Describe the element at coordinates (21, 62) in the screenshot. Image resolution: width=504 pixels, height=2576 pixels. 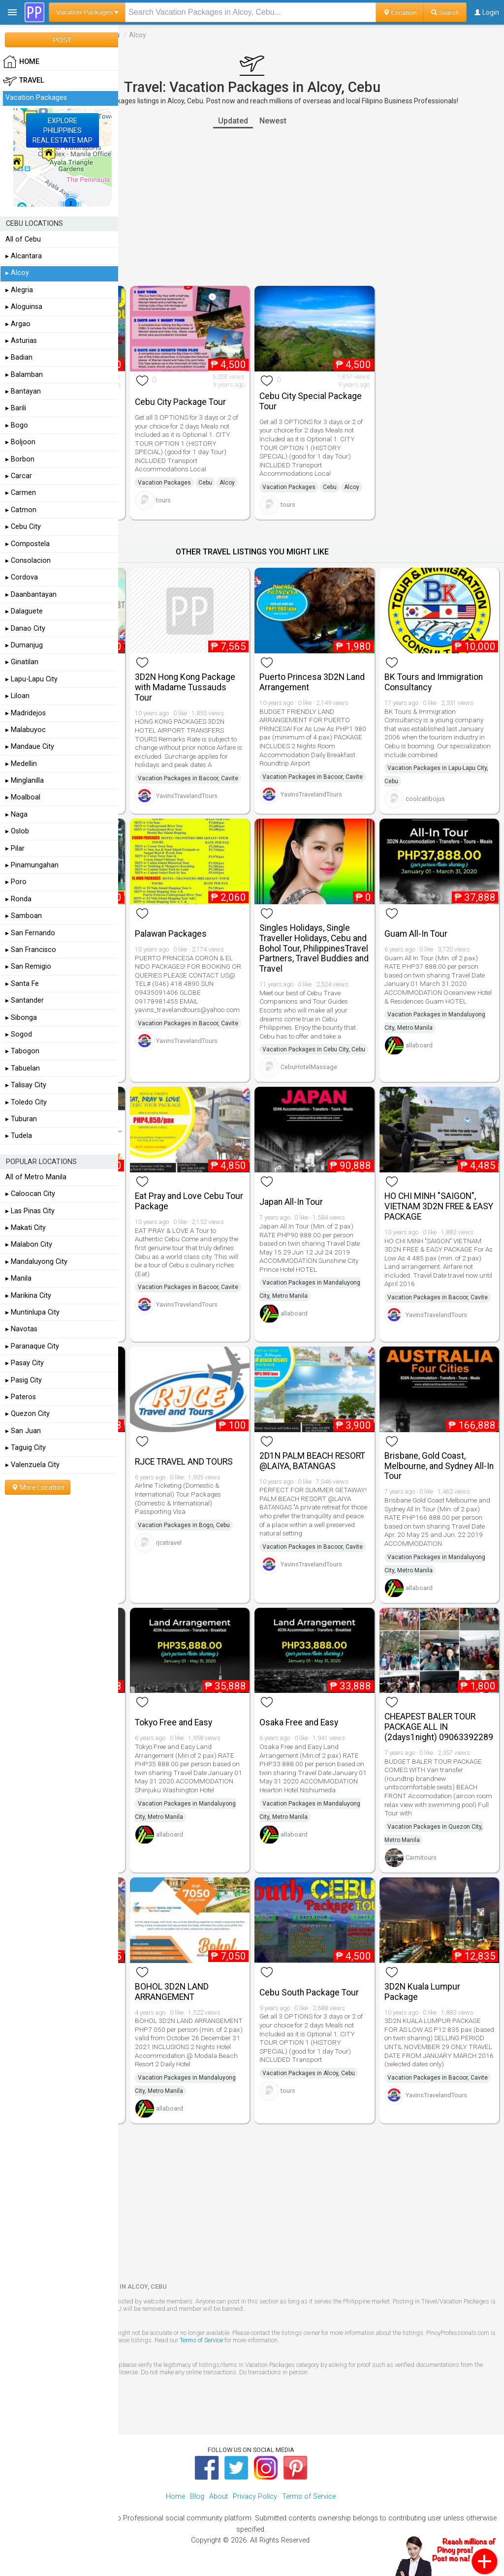
I see `HOME` at that location.